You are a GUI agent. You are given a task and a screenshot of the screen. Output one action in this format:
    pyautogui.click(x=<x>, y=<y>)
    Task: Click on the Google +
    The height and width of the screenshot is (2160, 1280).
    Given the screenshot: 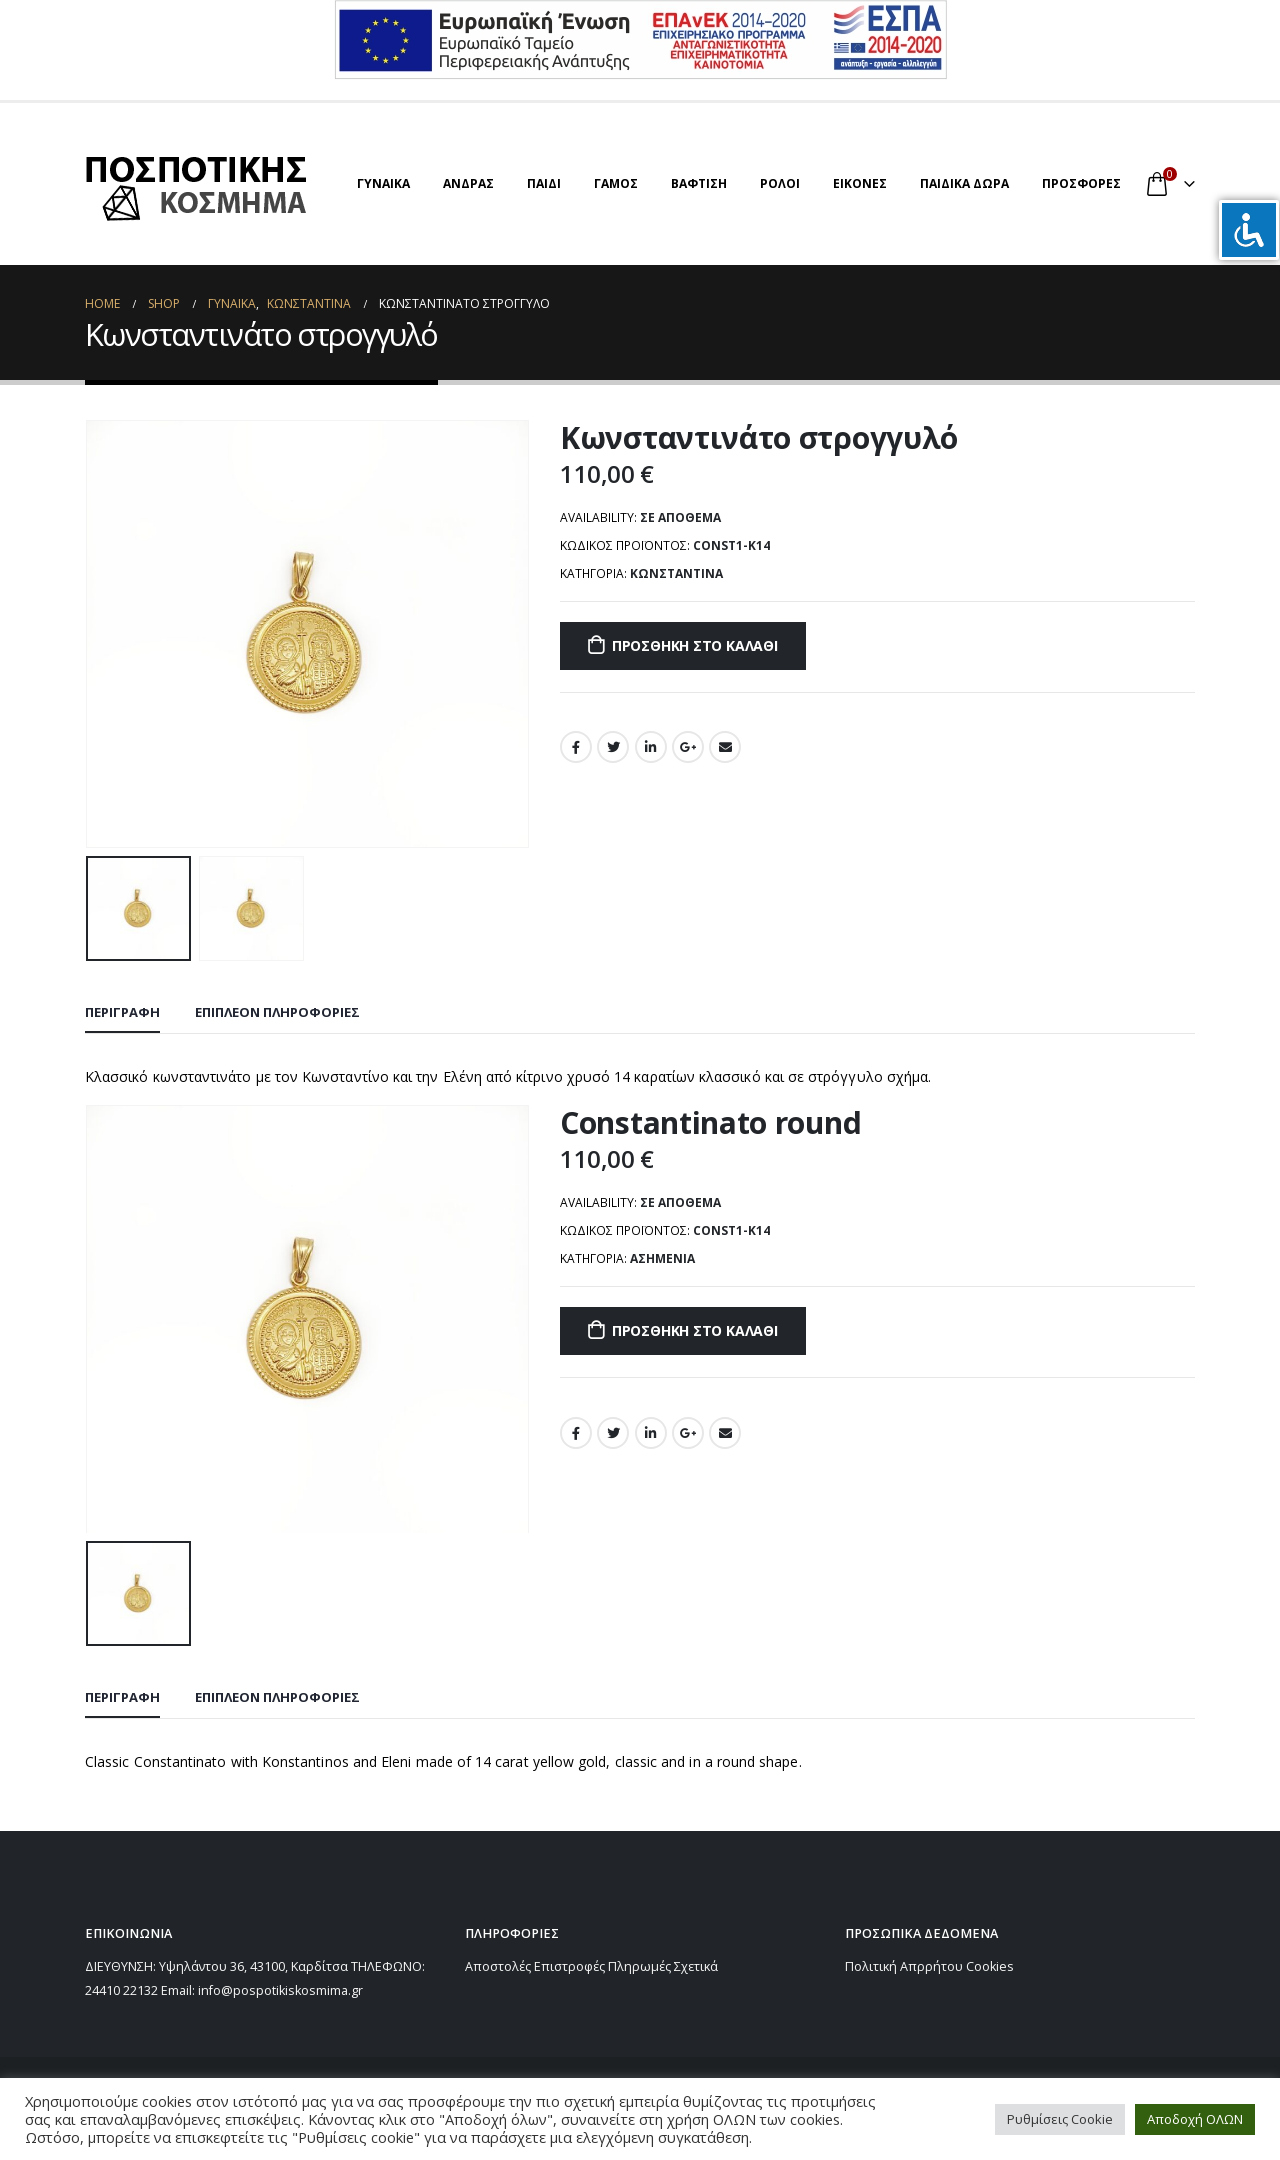 What is the action you would take?
    pyautogui.click(x=688, y=747)
    